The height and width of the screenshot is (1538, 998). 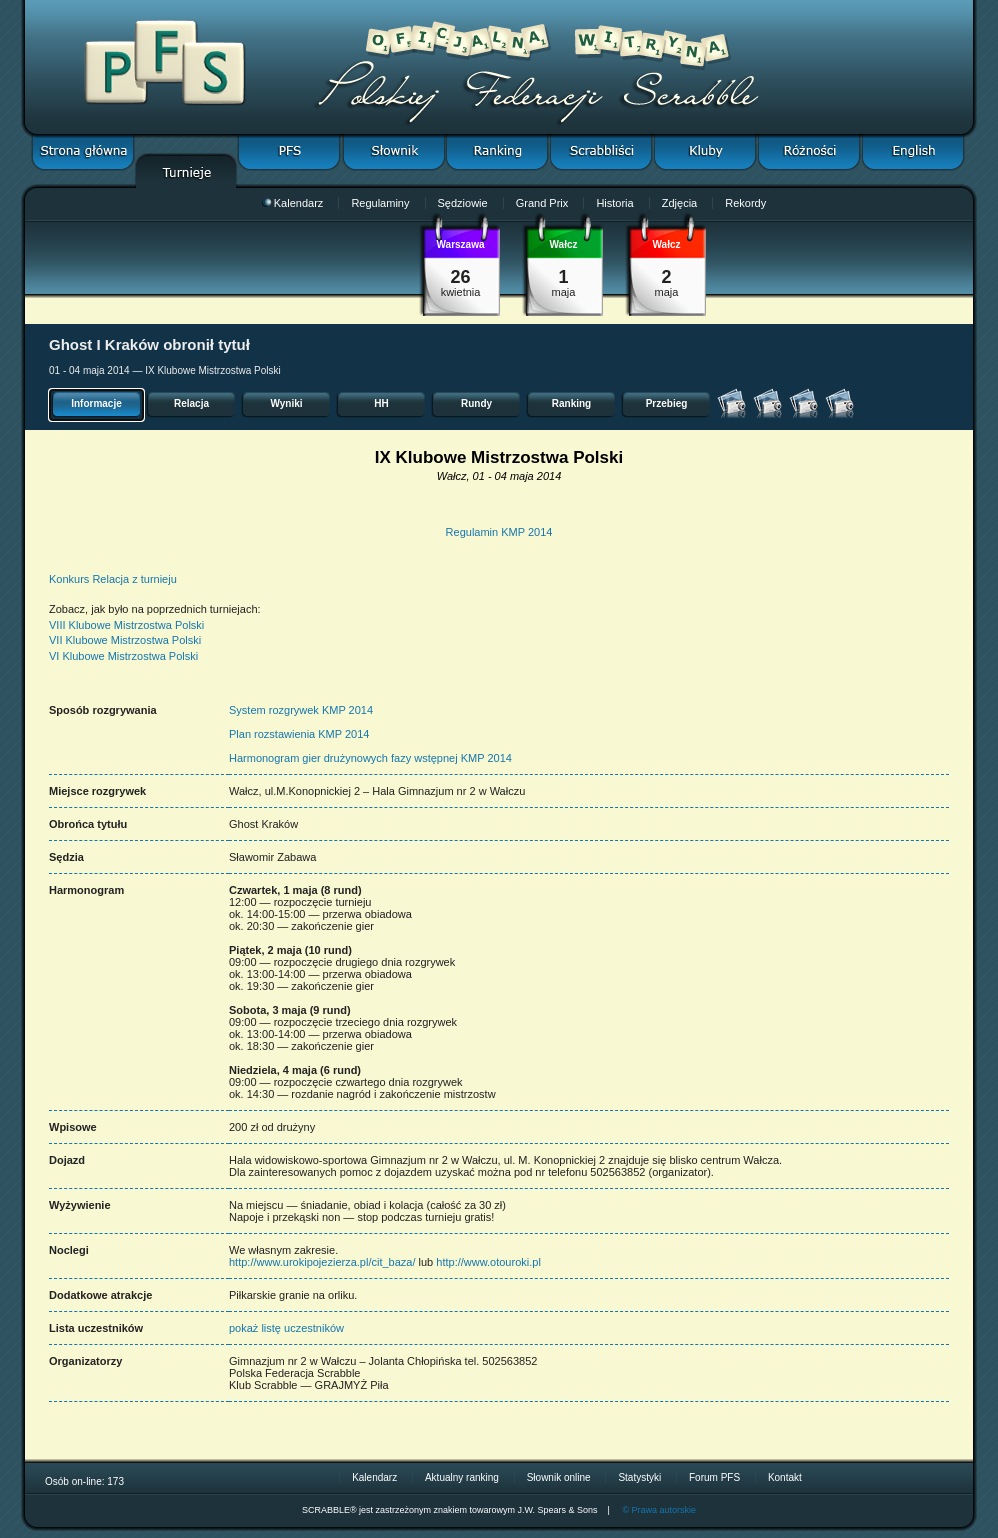 What do you see at coordinates (571, 403) in the screenshot?
I see `Ranking` at bounding box center [571, 403].